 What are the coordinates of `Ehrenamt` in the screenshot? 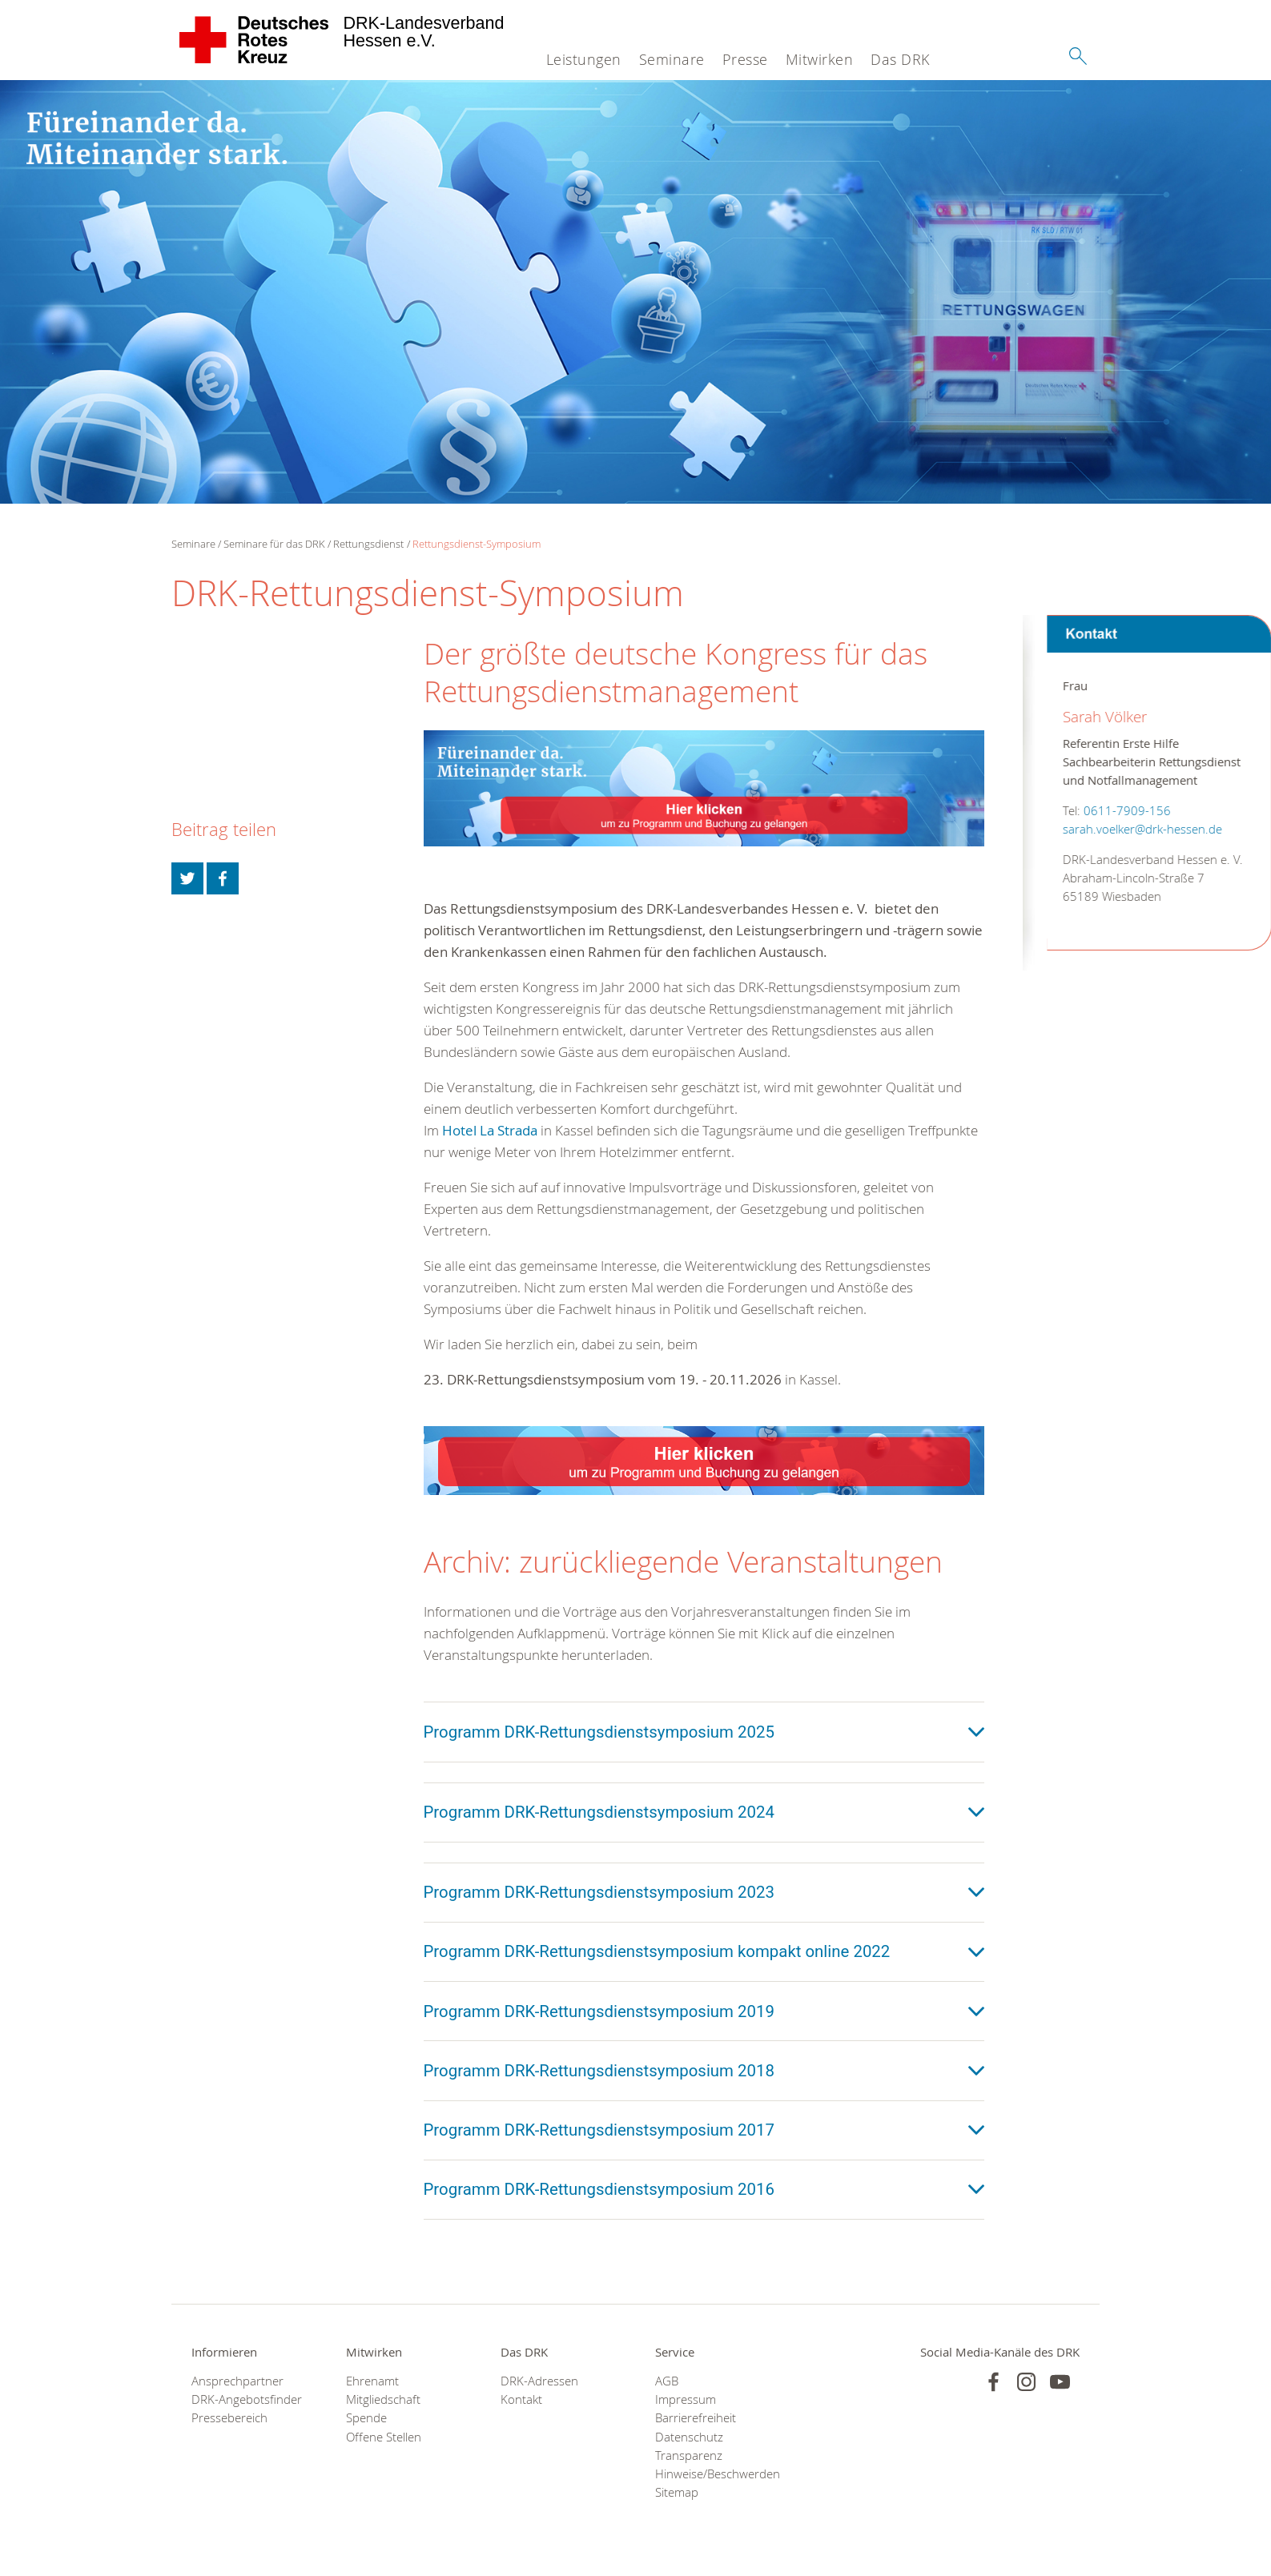 It's located at (372, 2381).